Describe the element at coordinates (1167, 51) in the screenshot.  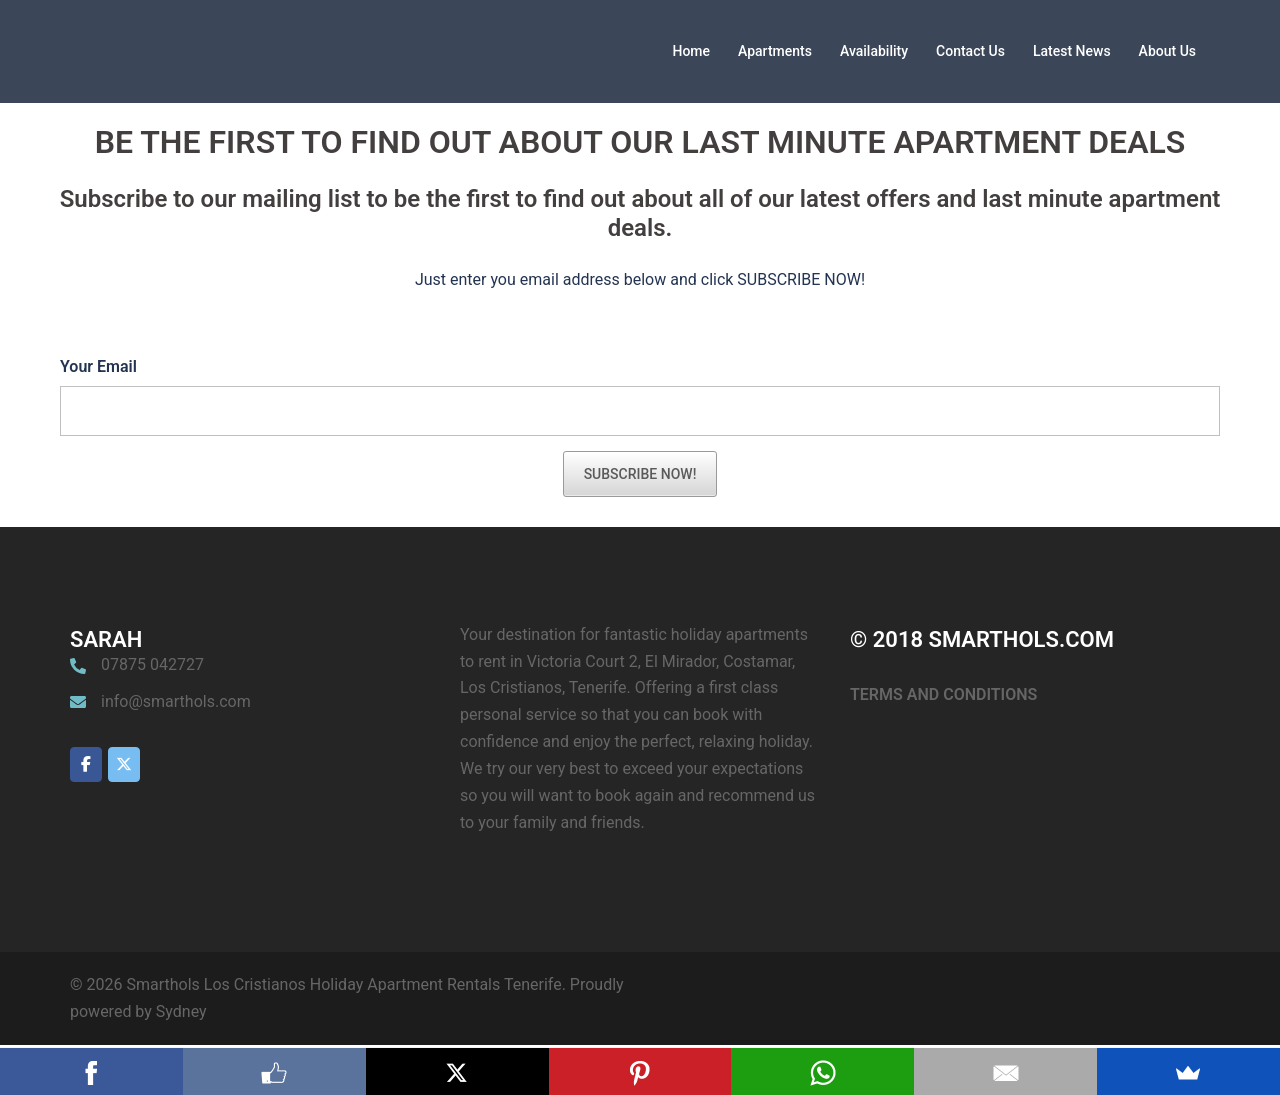
I see `About Us` at that location.